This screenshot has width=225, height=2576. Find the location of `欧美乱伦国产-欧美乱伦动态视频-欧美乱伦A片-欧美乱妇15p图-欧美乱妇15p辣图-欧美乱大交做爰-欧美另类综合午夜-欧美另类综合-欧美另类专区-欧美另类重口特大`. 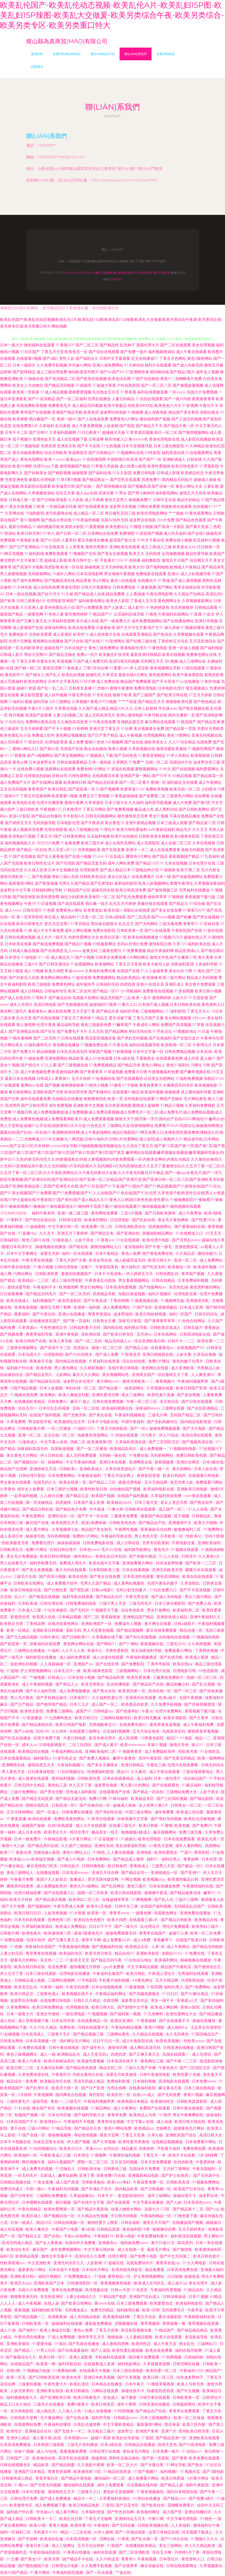

欧美乱伦国产-欧美乱伦动态视频-欧美乱伦A片-欧美乱妇15p图-欧美乱妇15p辣图-欧美乱大交做爰-欧美另类综合午夜-欧美另类综合-欧美另类专区-欧美另类重口特大 is located at coordinates (112, 15).